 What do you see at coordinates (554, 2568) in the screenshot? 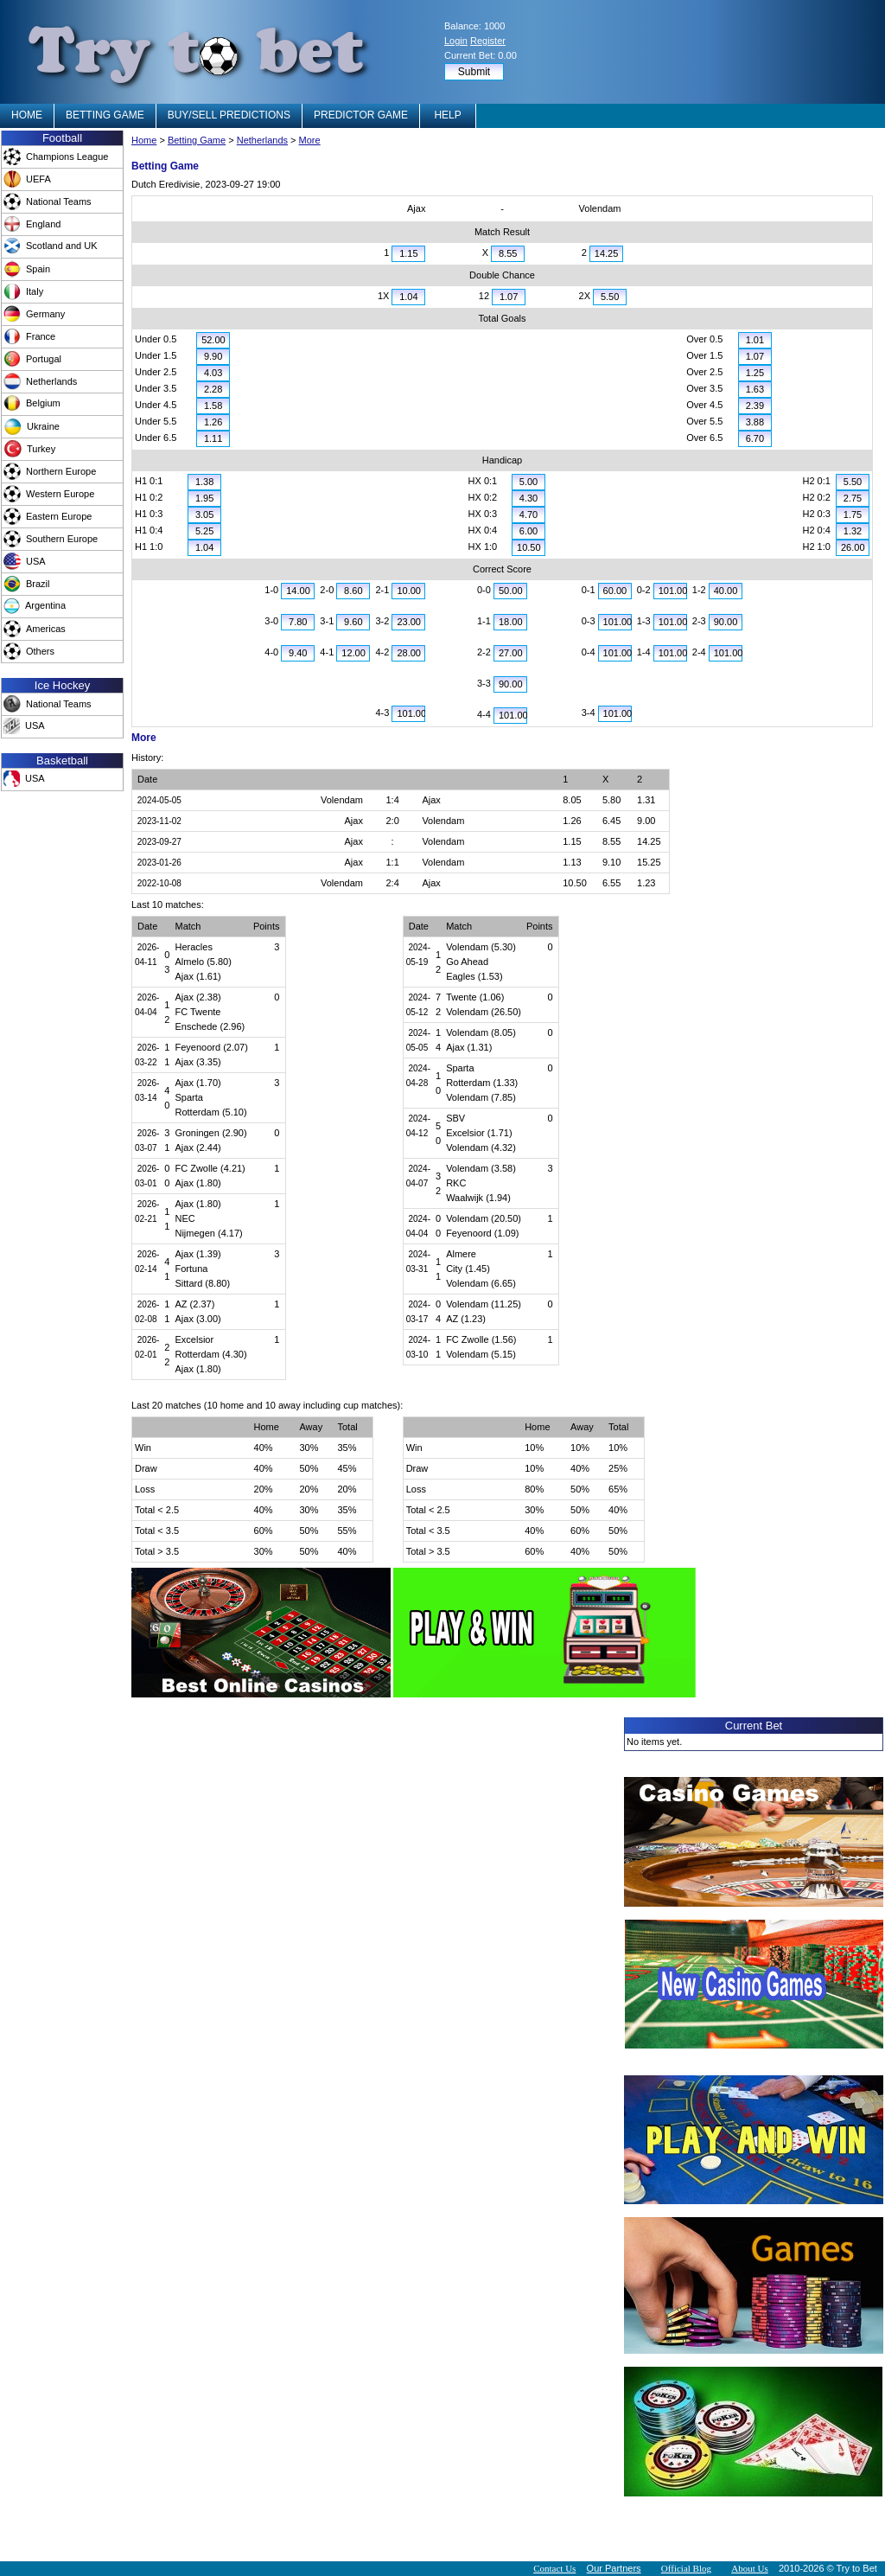
I see `Contact Us` at bounding box center [554, 2568].